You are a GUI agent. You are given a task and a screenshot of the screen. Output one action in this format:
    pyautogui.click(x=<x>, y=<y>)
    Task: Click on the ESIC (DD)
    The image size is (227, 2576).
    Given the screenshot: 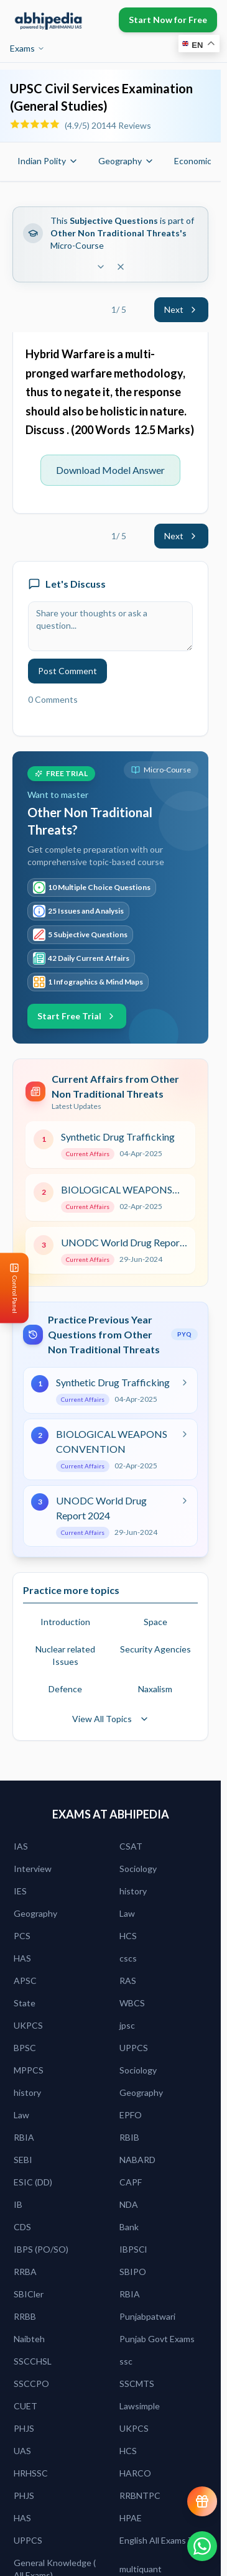 What is the action you would take?
    pyautogui.click(x=33, y=2182)
    